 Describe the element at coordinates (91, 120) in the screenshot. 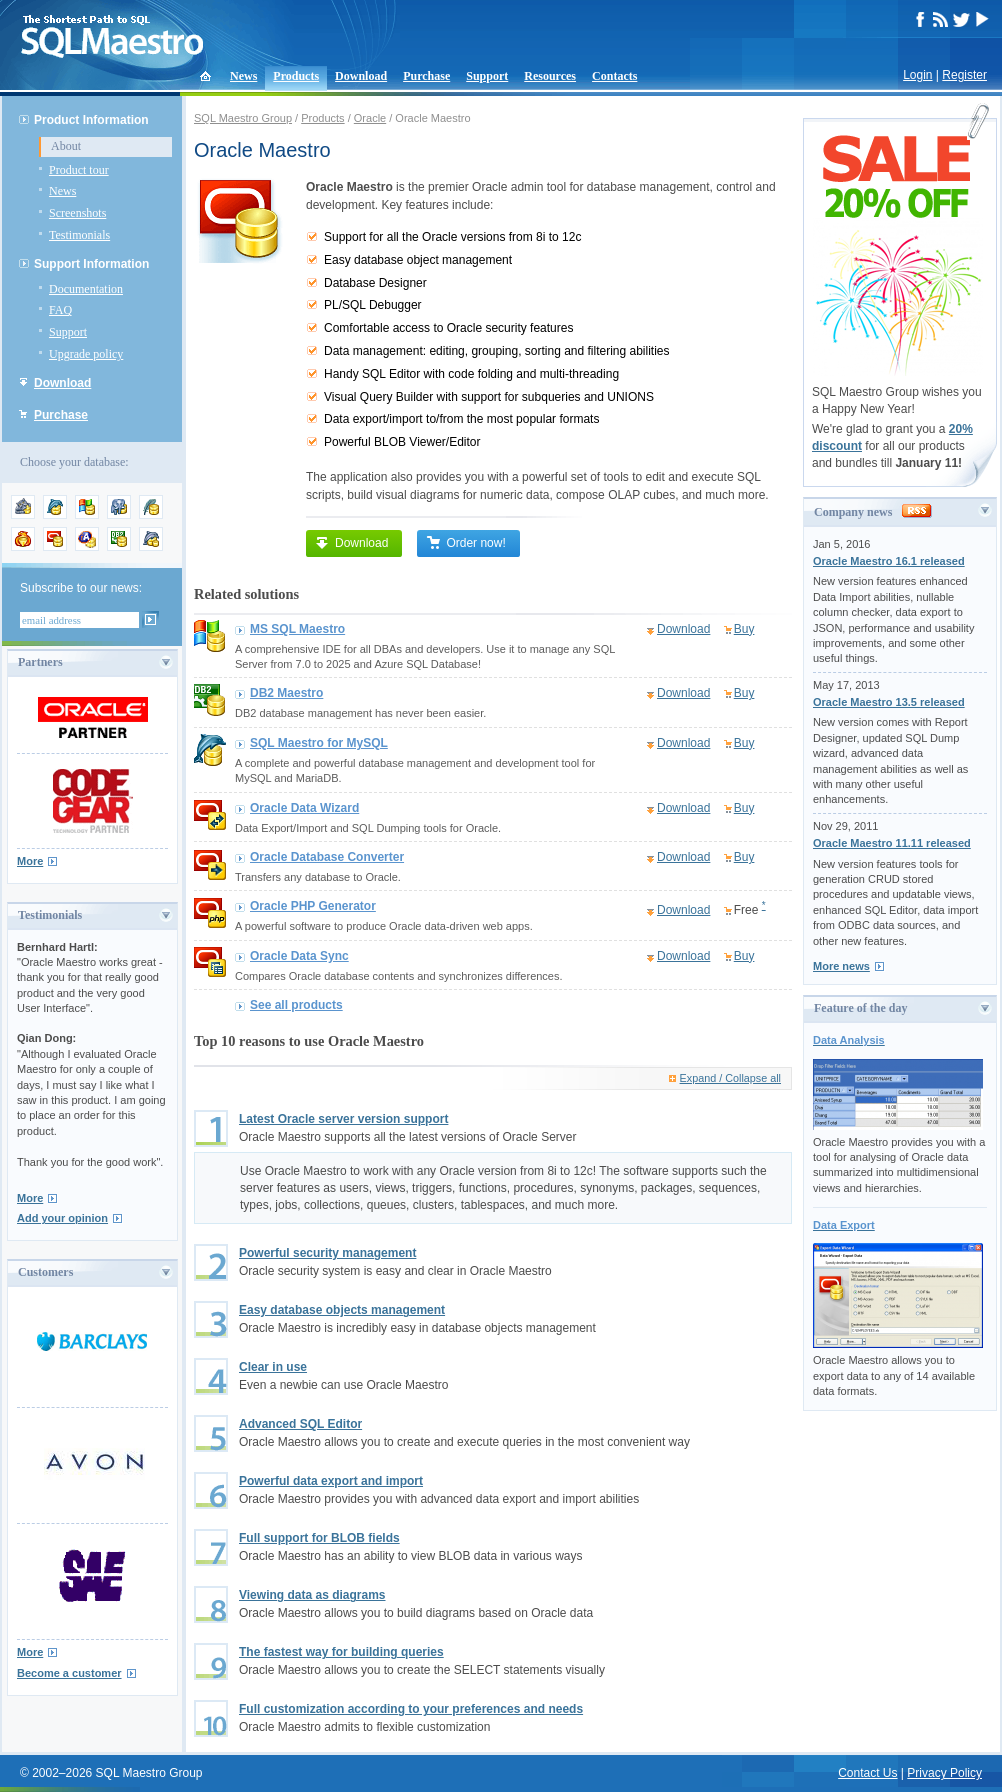

I see `Product Information` at that location.